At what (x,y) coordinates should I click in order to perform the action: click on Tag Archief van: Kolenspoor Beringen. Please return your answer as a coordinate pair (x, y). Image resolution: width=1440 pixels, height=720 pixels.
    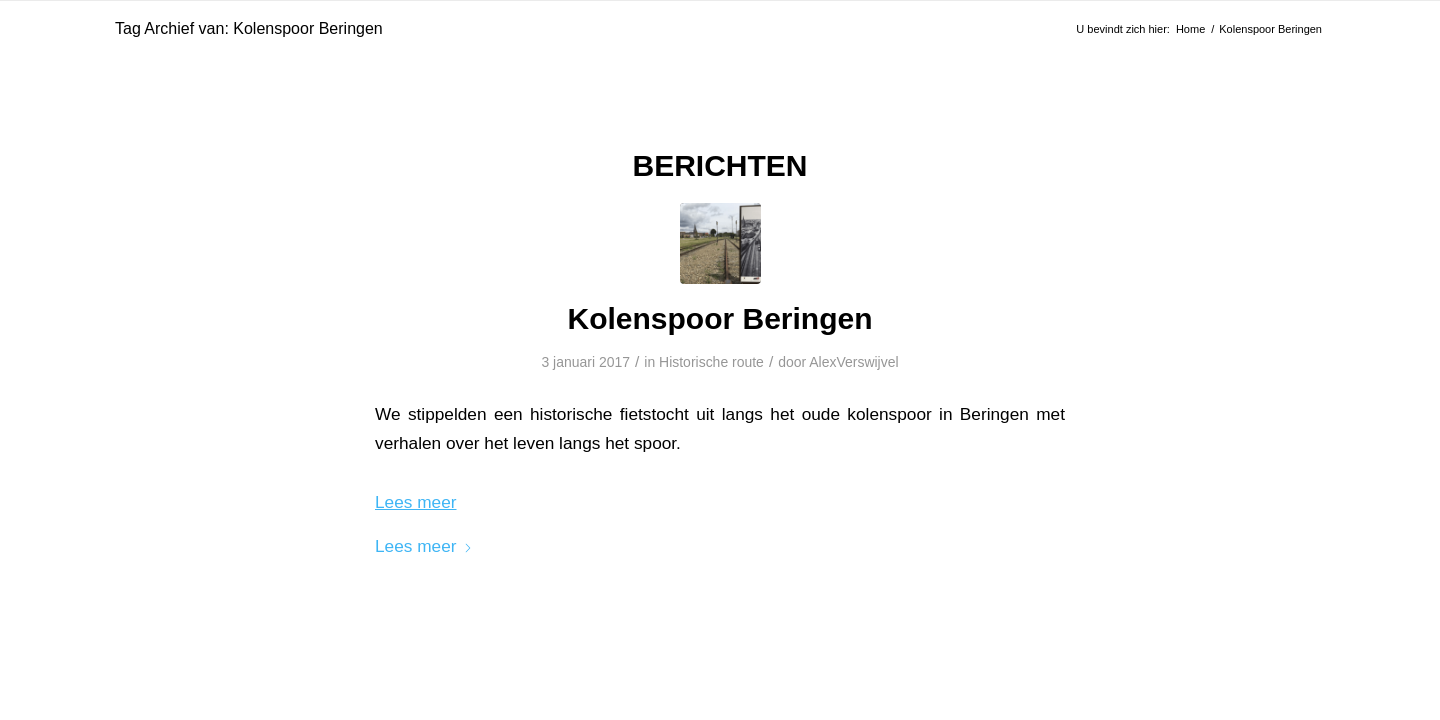
    Looking at the image, I should click on (249, 28).